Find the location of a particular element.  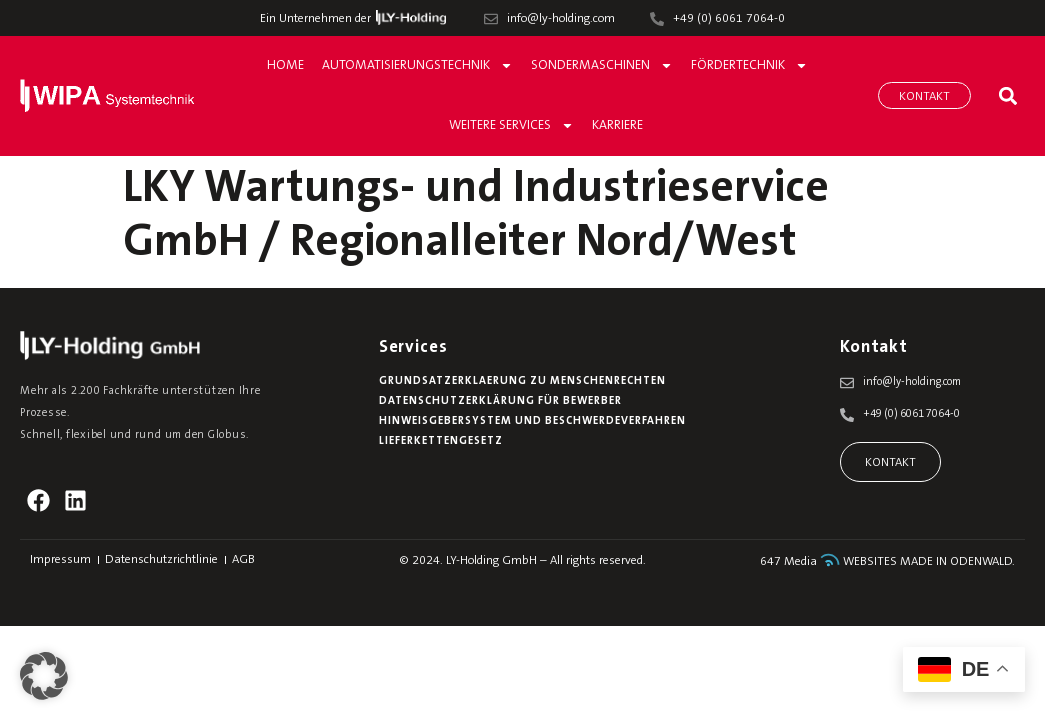

Impressum is located at coordinates (60, 560).